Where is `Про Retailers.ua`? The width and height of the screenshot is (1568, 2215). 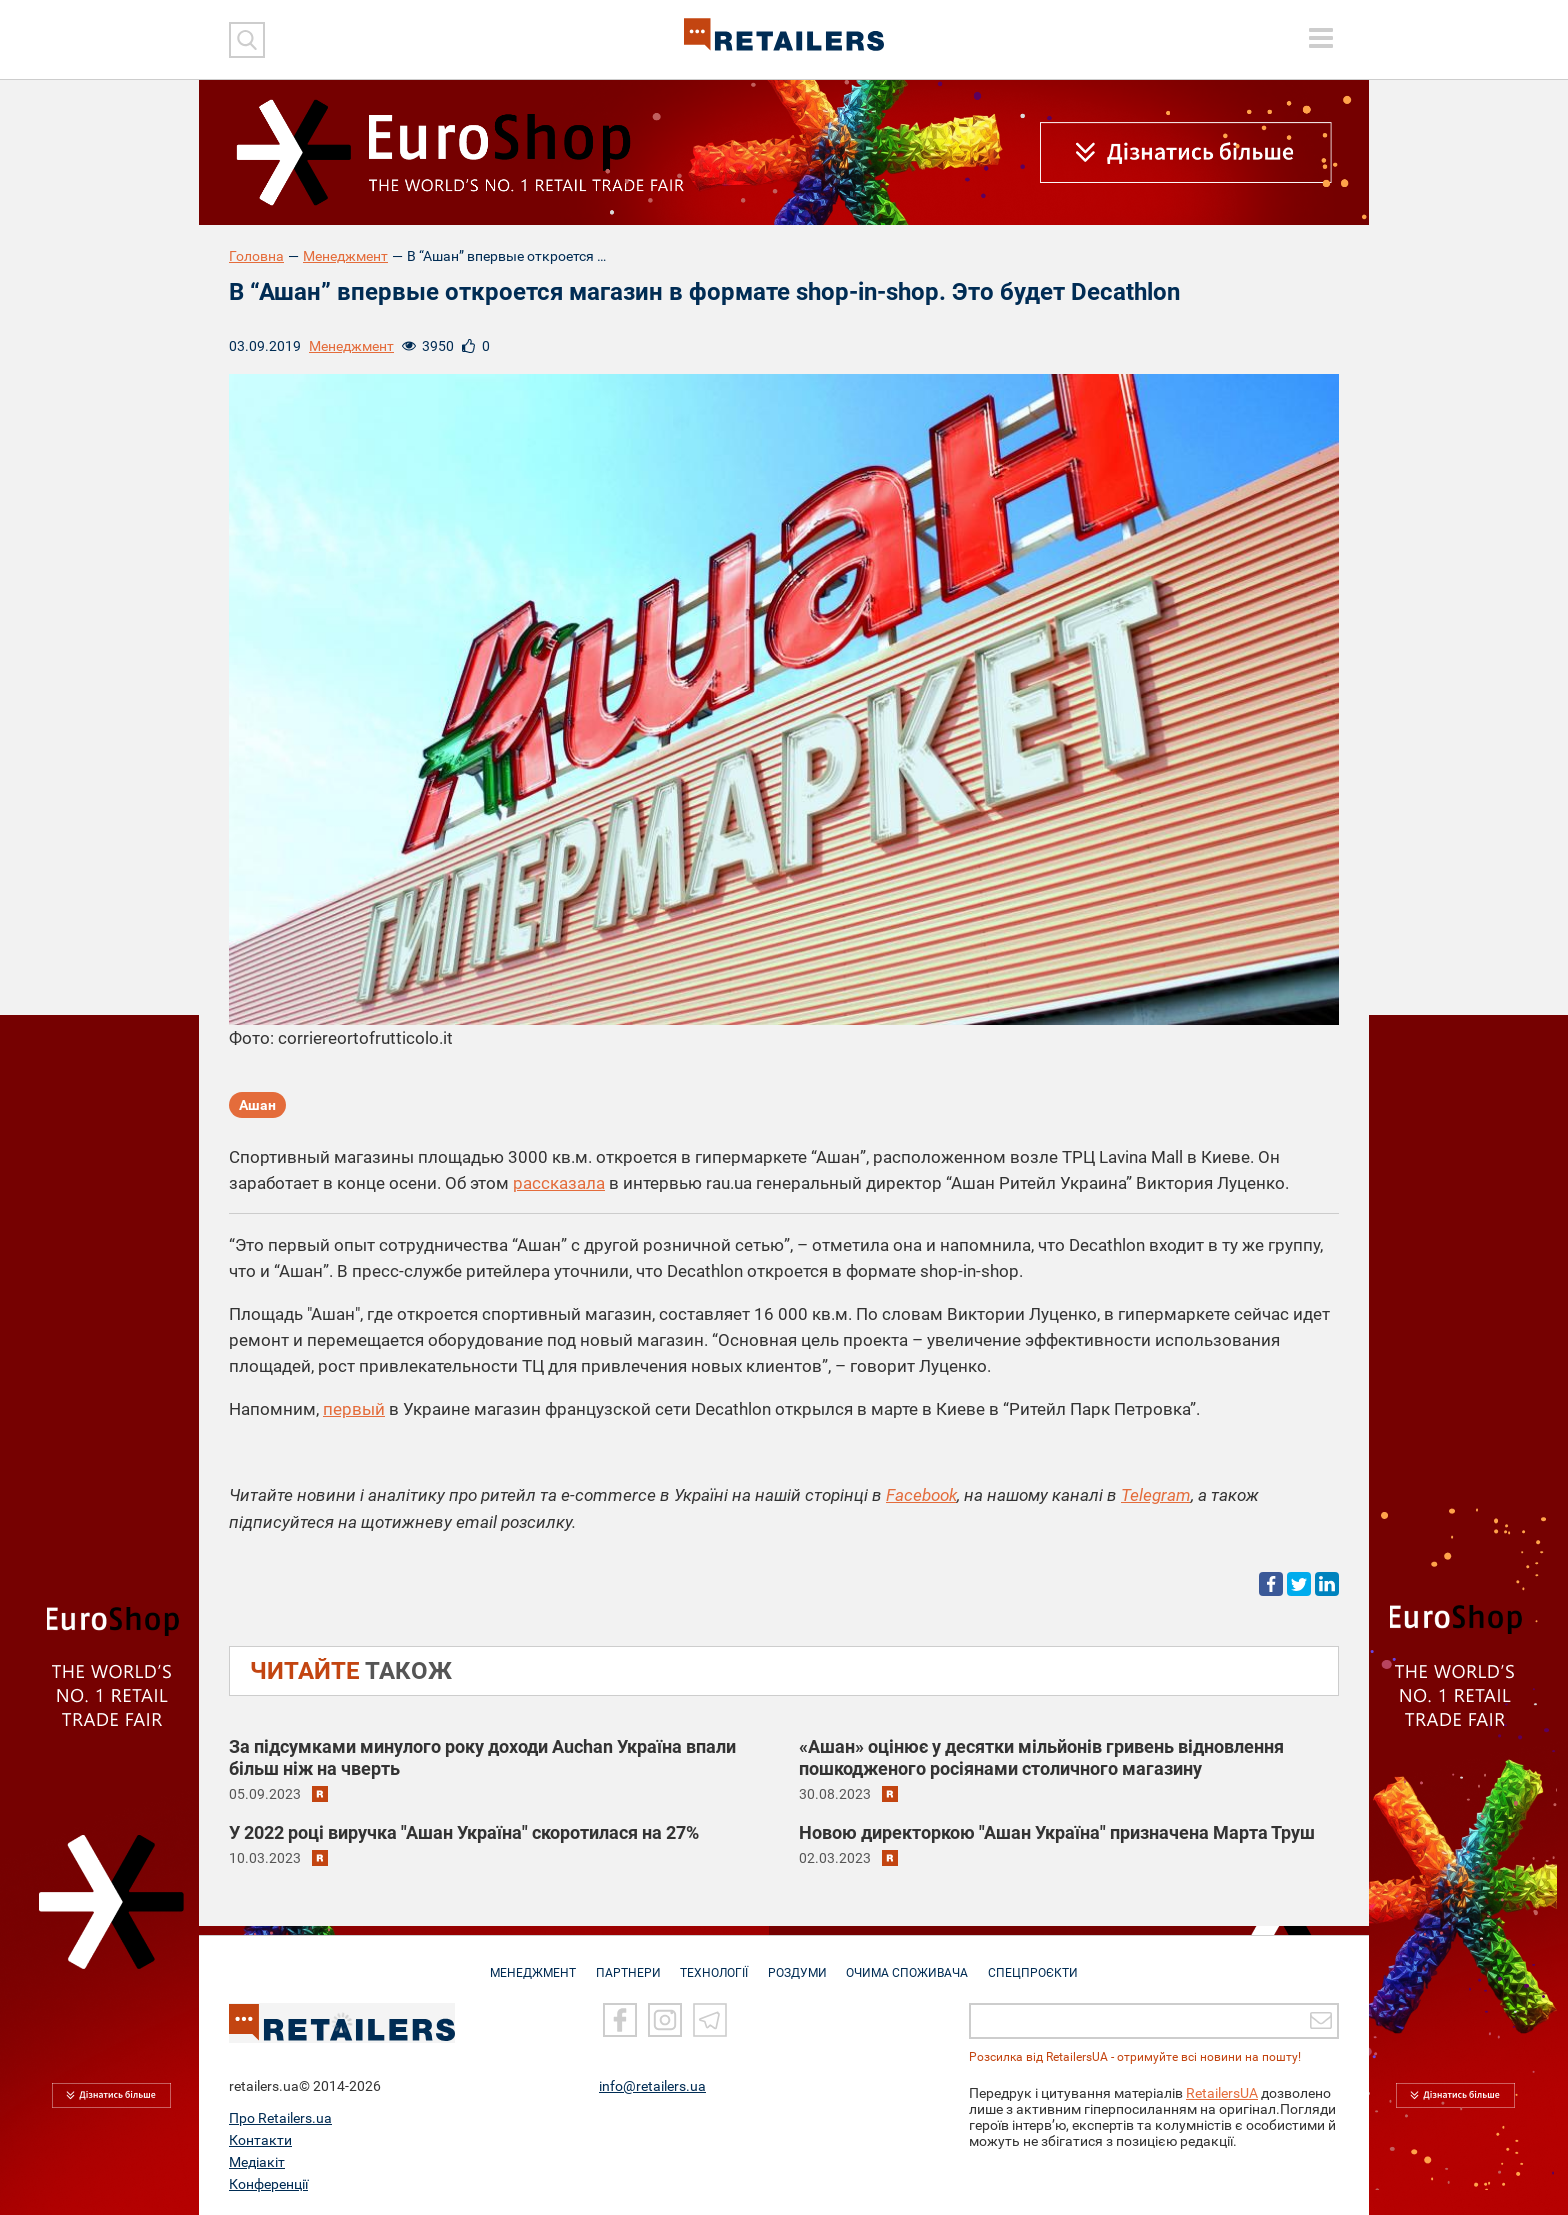 Про Retailers.ua is located at coordinates (280, 2118).